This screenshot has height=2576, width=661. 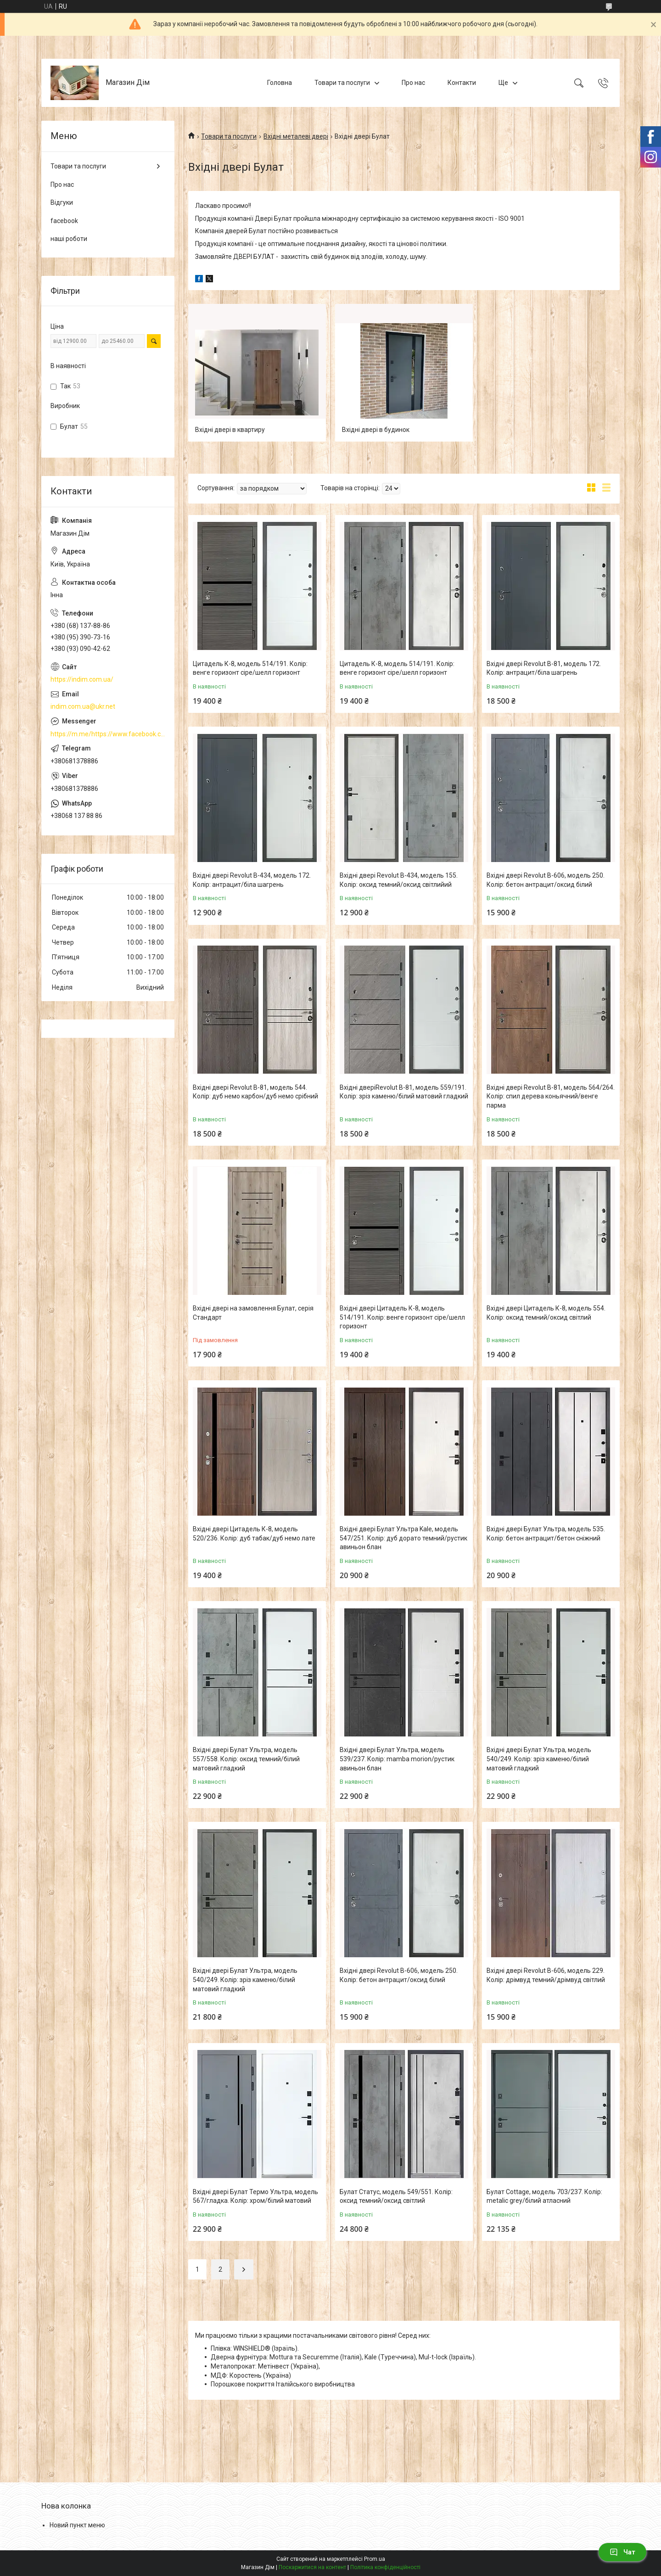 I want to click on Головна, so click(x=279, y=82).